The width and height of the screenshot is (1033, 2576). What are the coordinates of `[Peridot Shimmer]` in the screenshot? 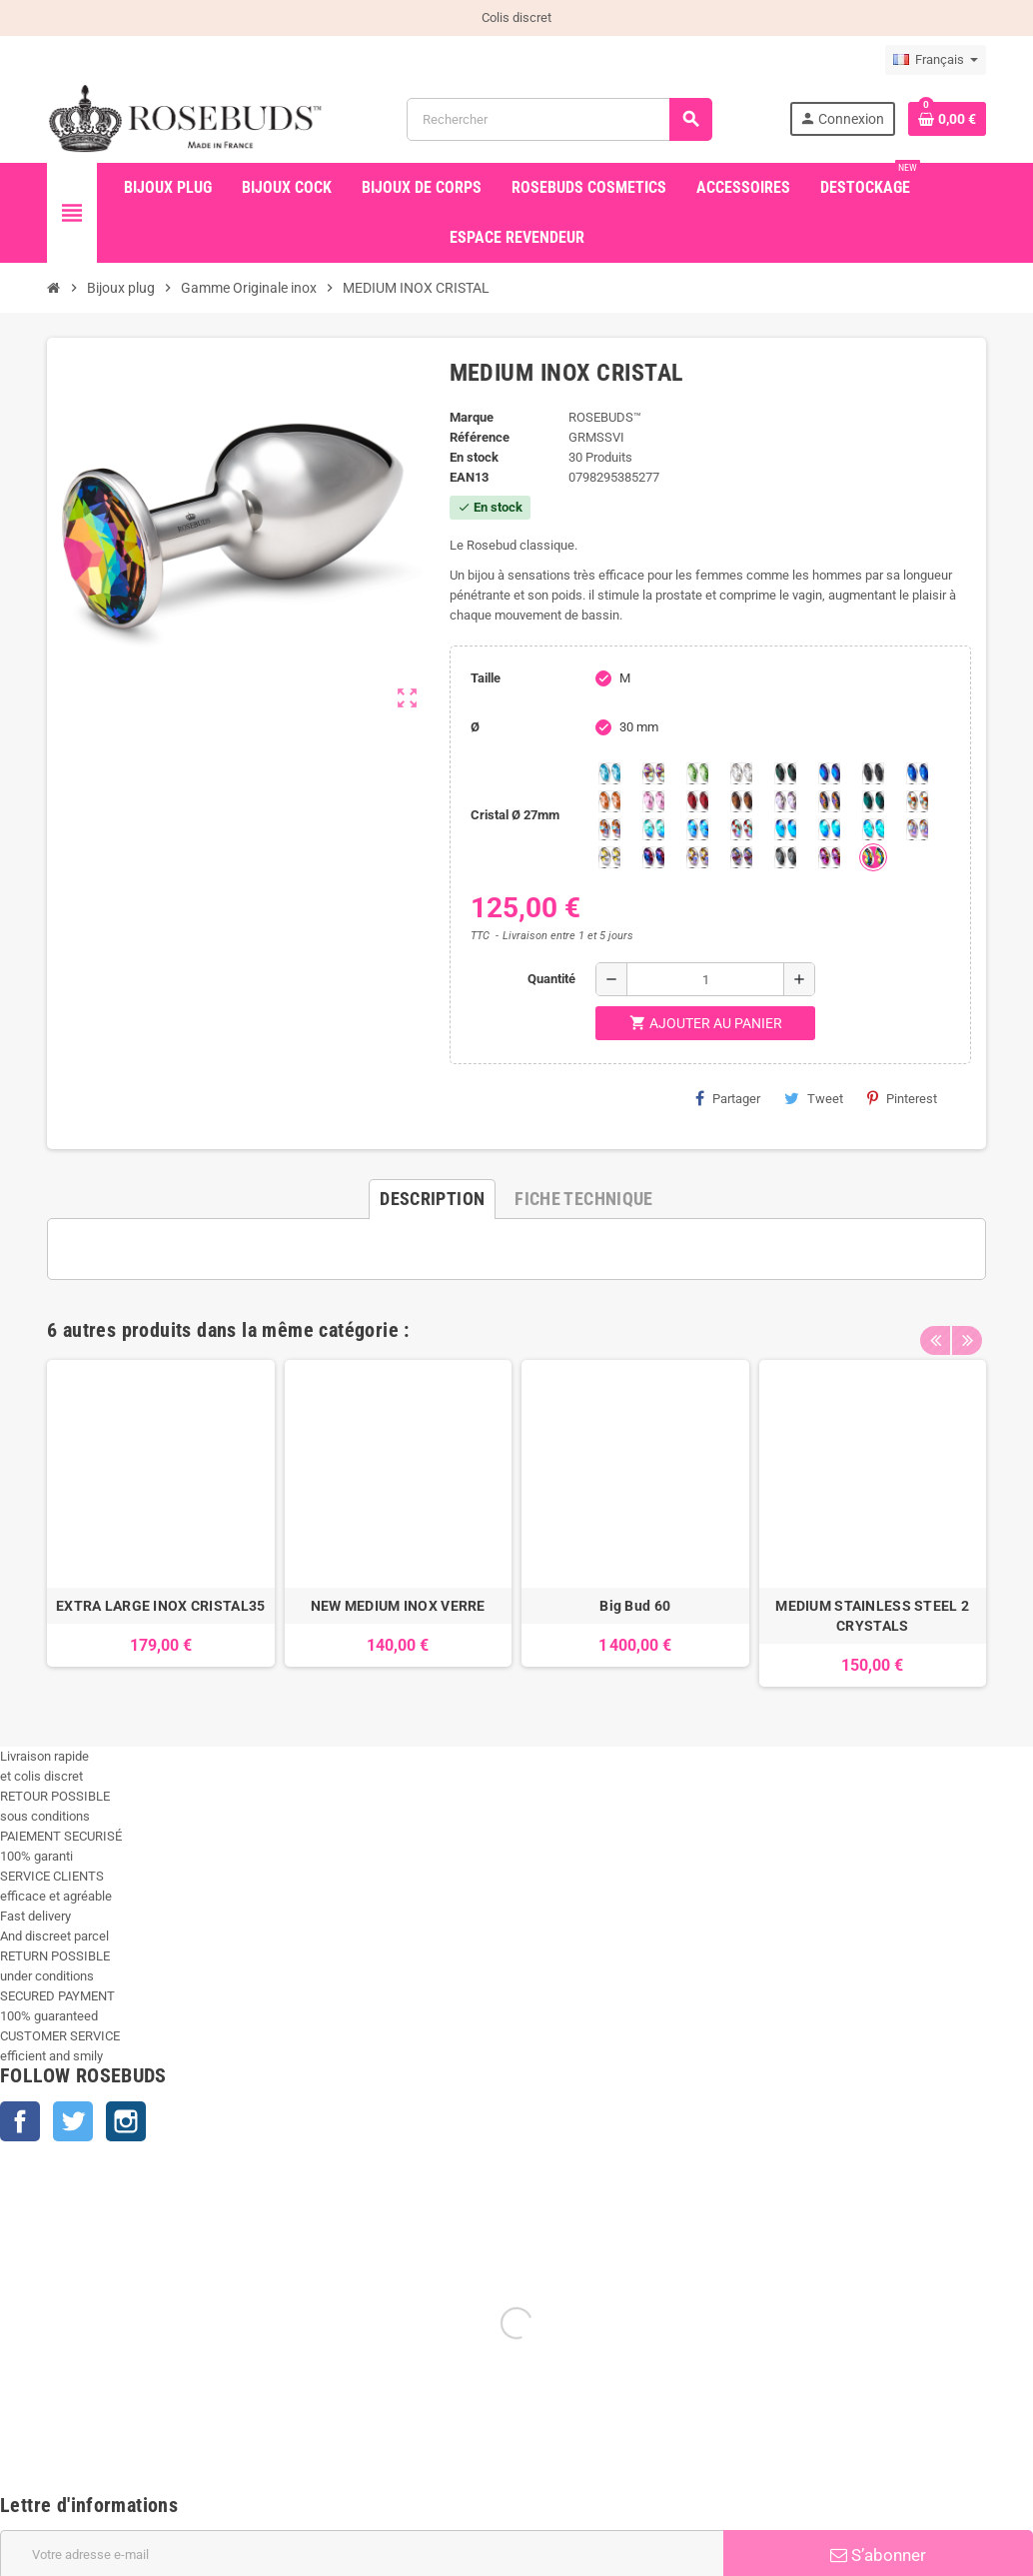 It's located at (829, 829).